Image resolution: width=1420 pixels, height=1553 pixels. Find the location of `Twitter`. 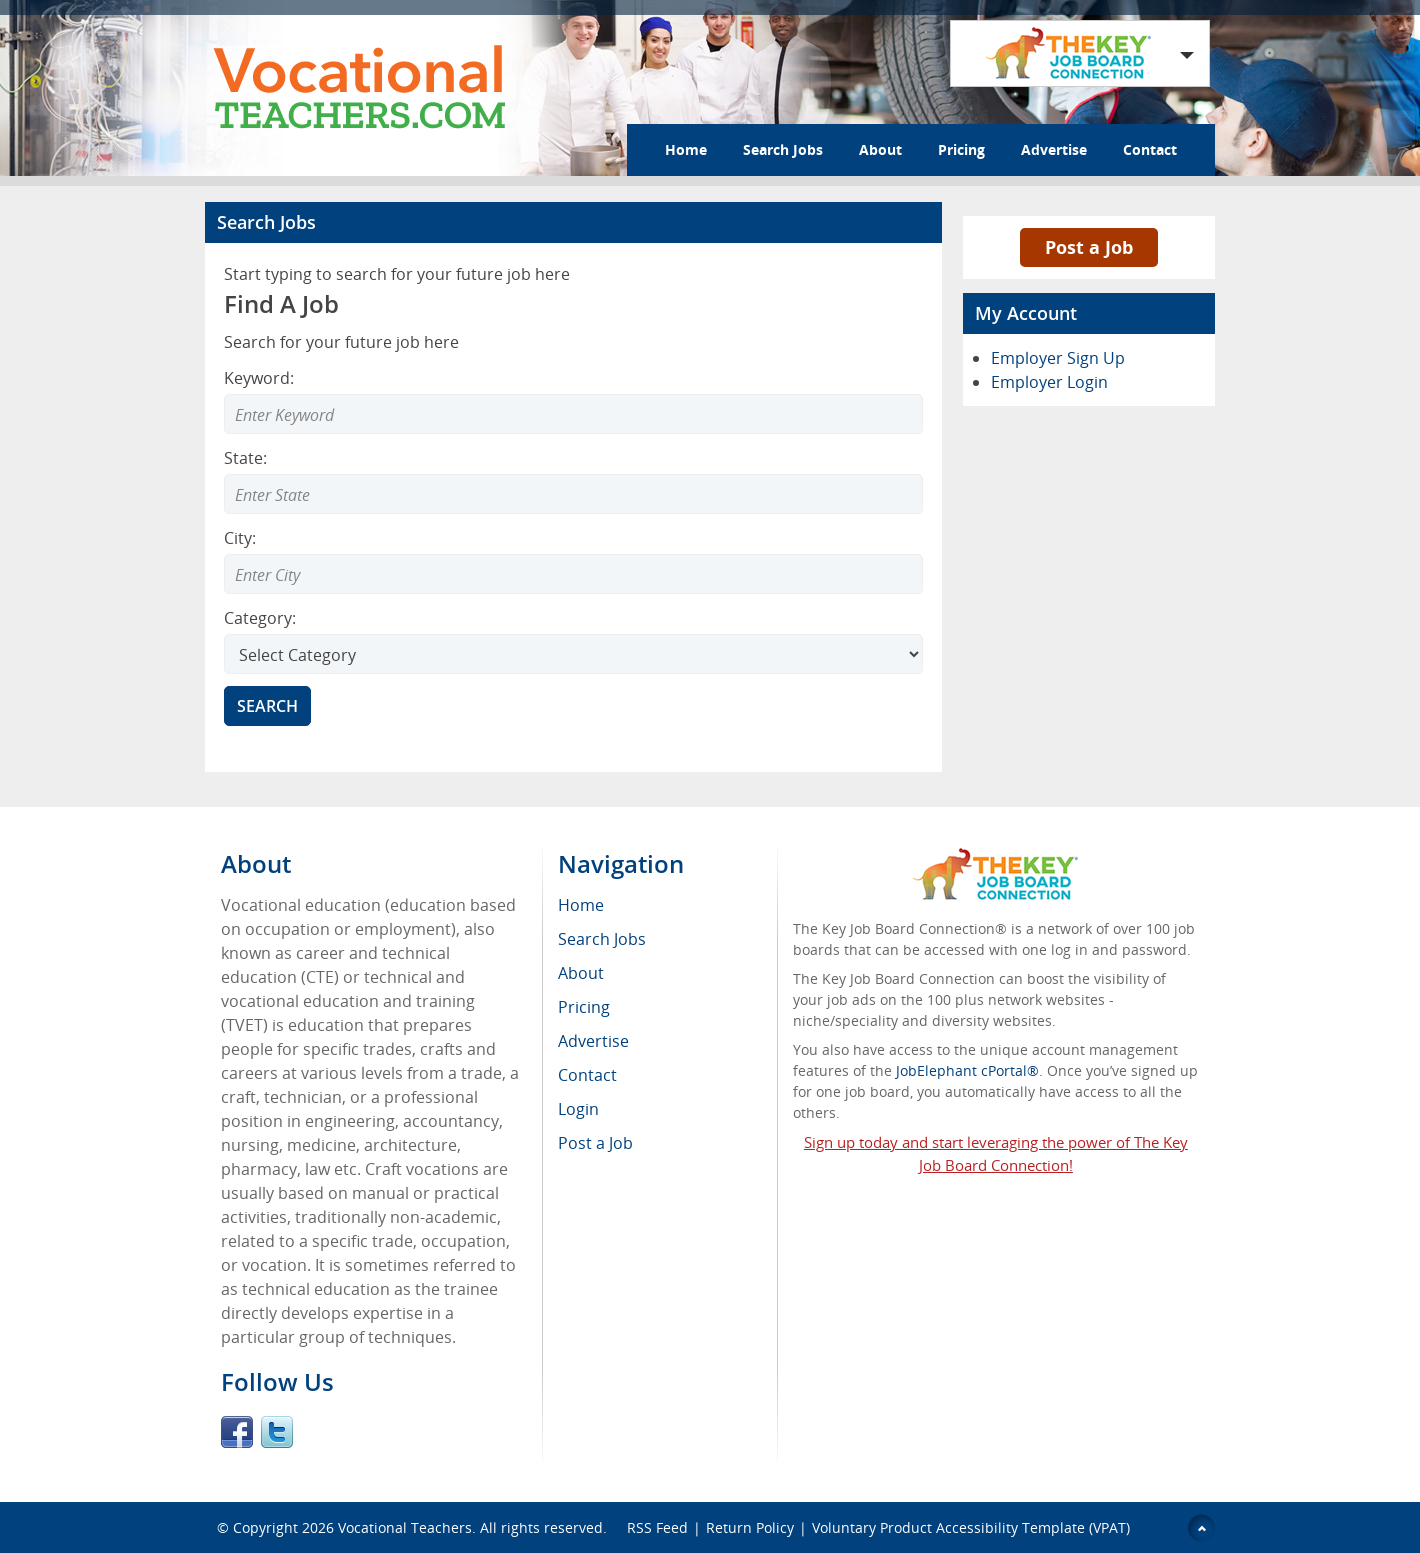

Twitter is located at coordinates (277, 1432).